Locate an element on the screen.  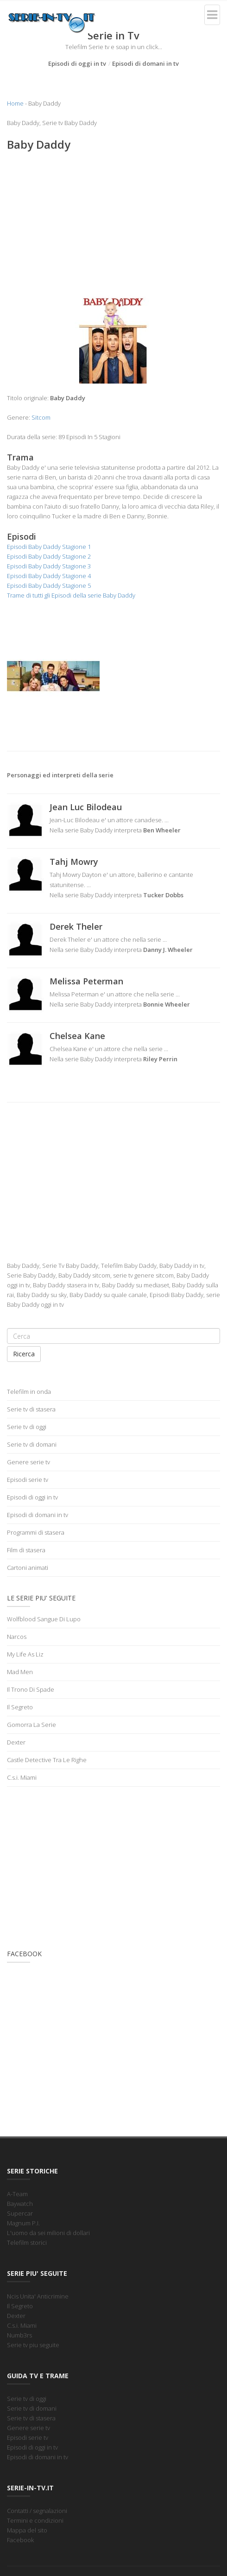
Supercar is located at coordinates (20, 2213).